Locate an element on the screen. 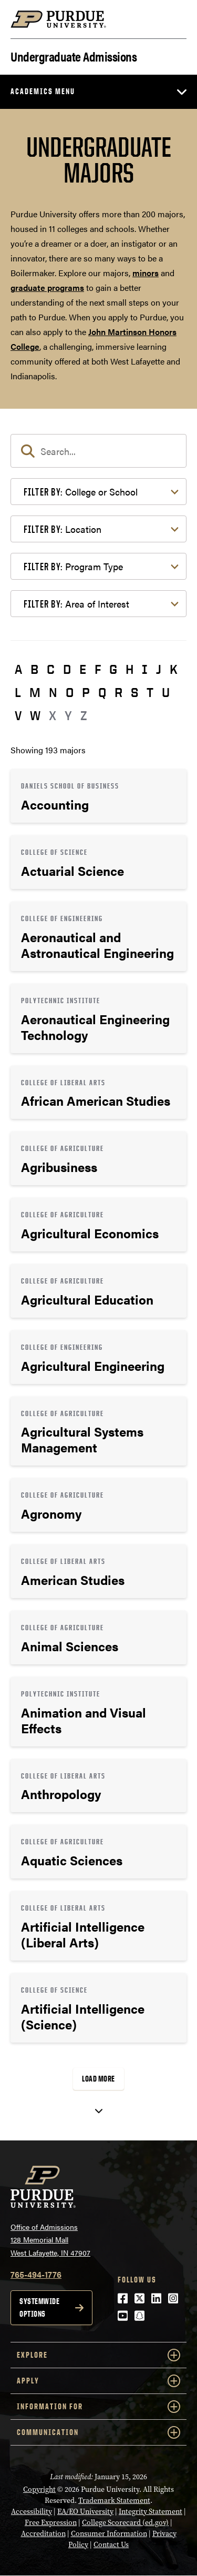 The width and height of the screenshot is (197, 2576). graduate programs is located at coordinates (47, 287).